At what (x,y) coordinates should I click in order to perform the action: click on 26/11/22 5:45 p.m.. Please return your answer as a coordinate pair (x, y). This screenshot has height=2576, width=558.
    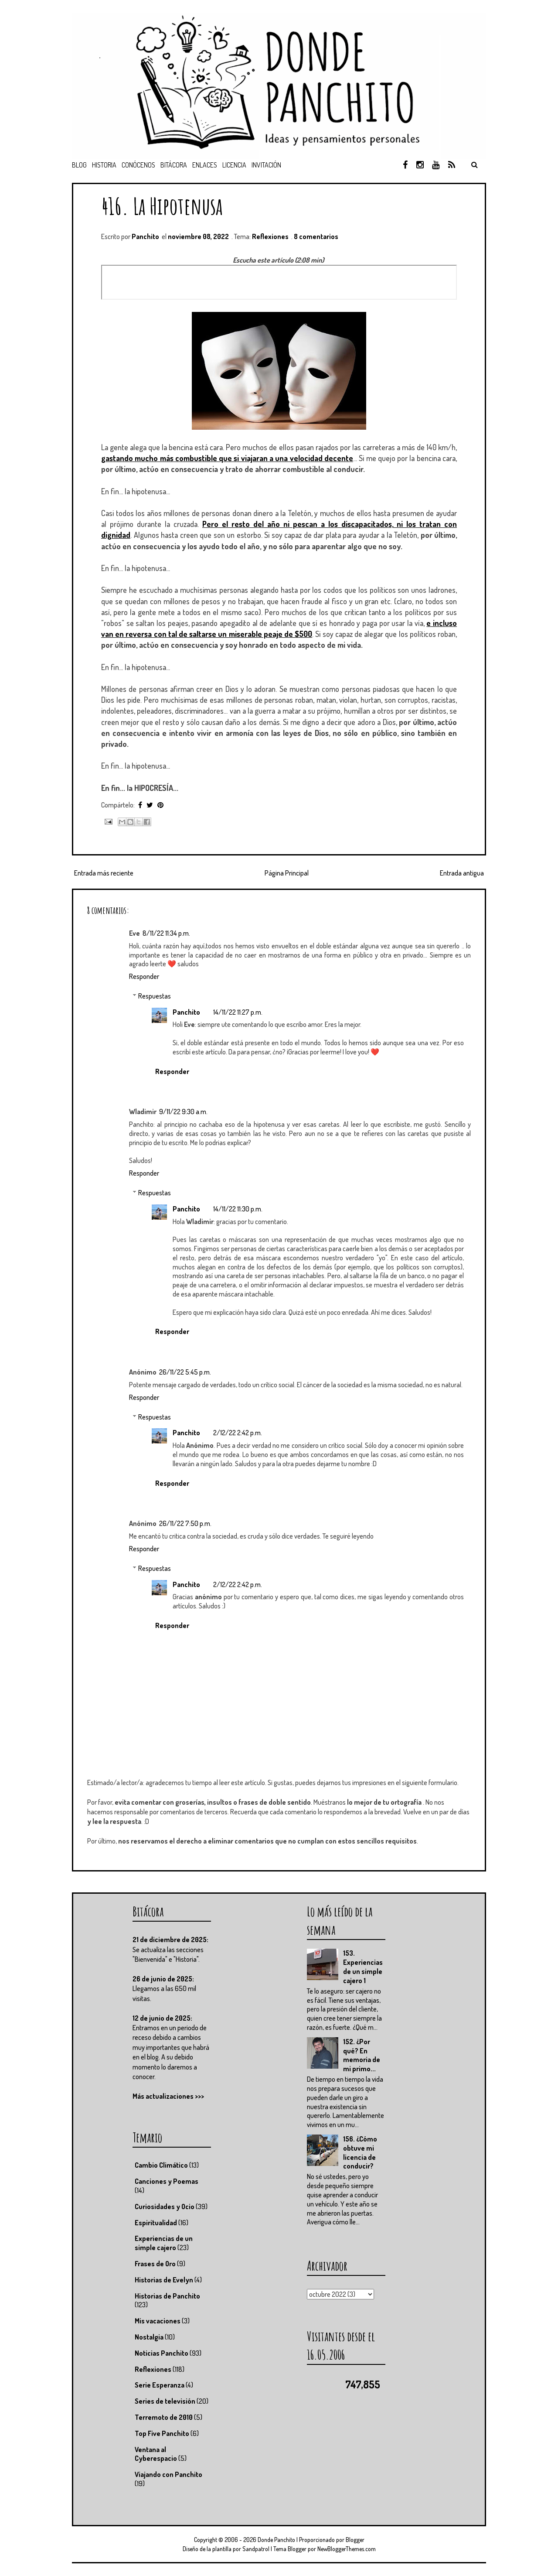
    Looking at the image, I should click on (185, 1372).